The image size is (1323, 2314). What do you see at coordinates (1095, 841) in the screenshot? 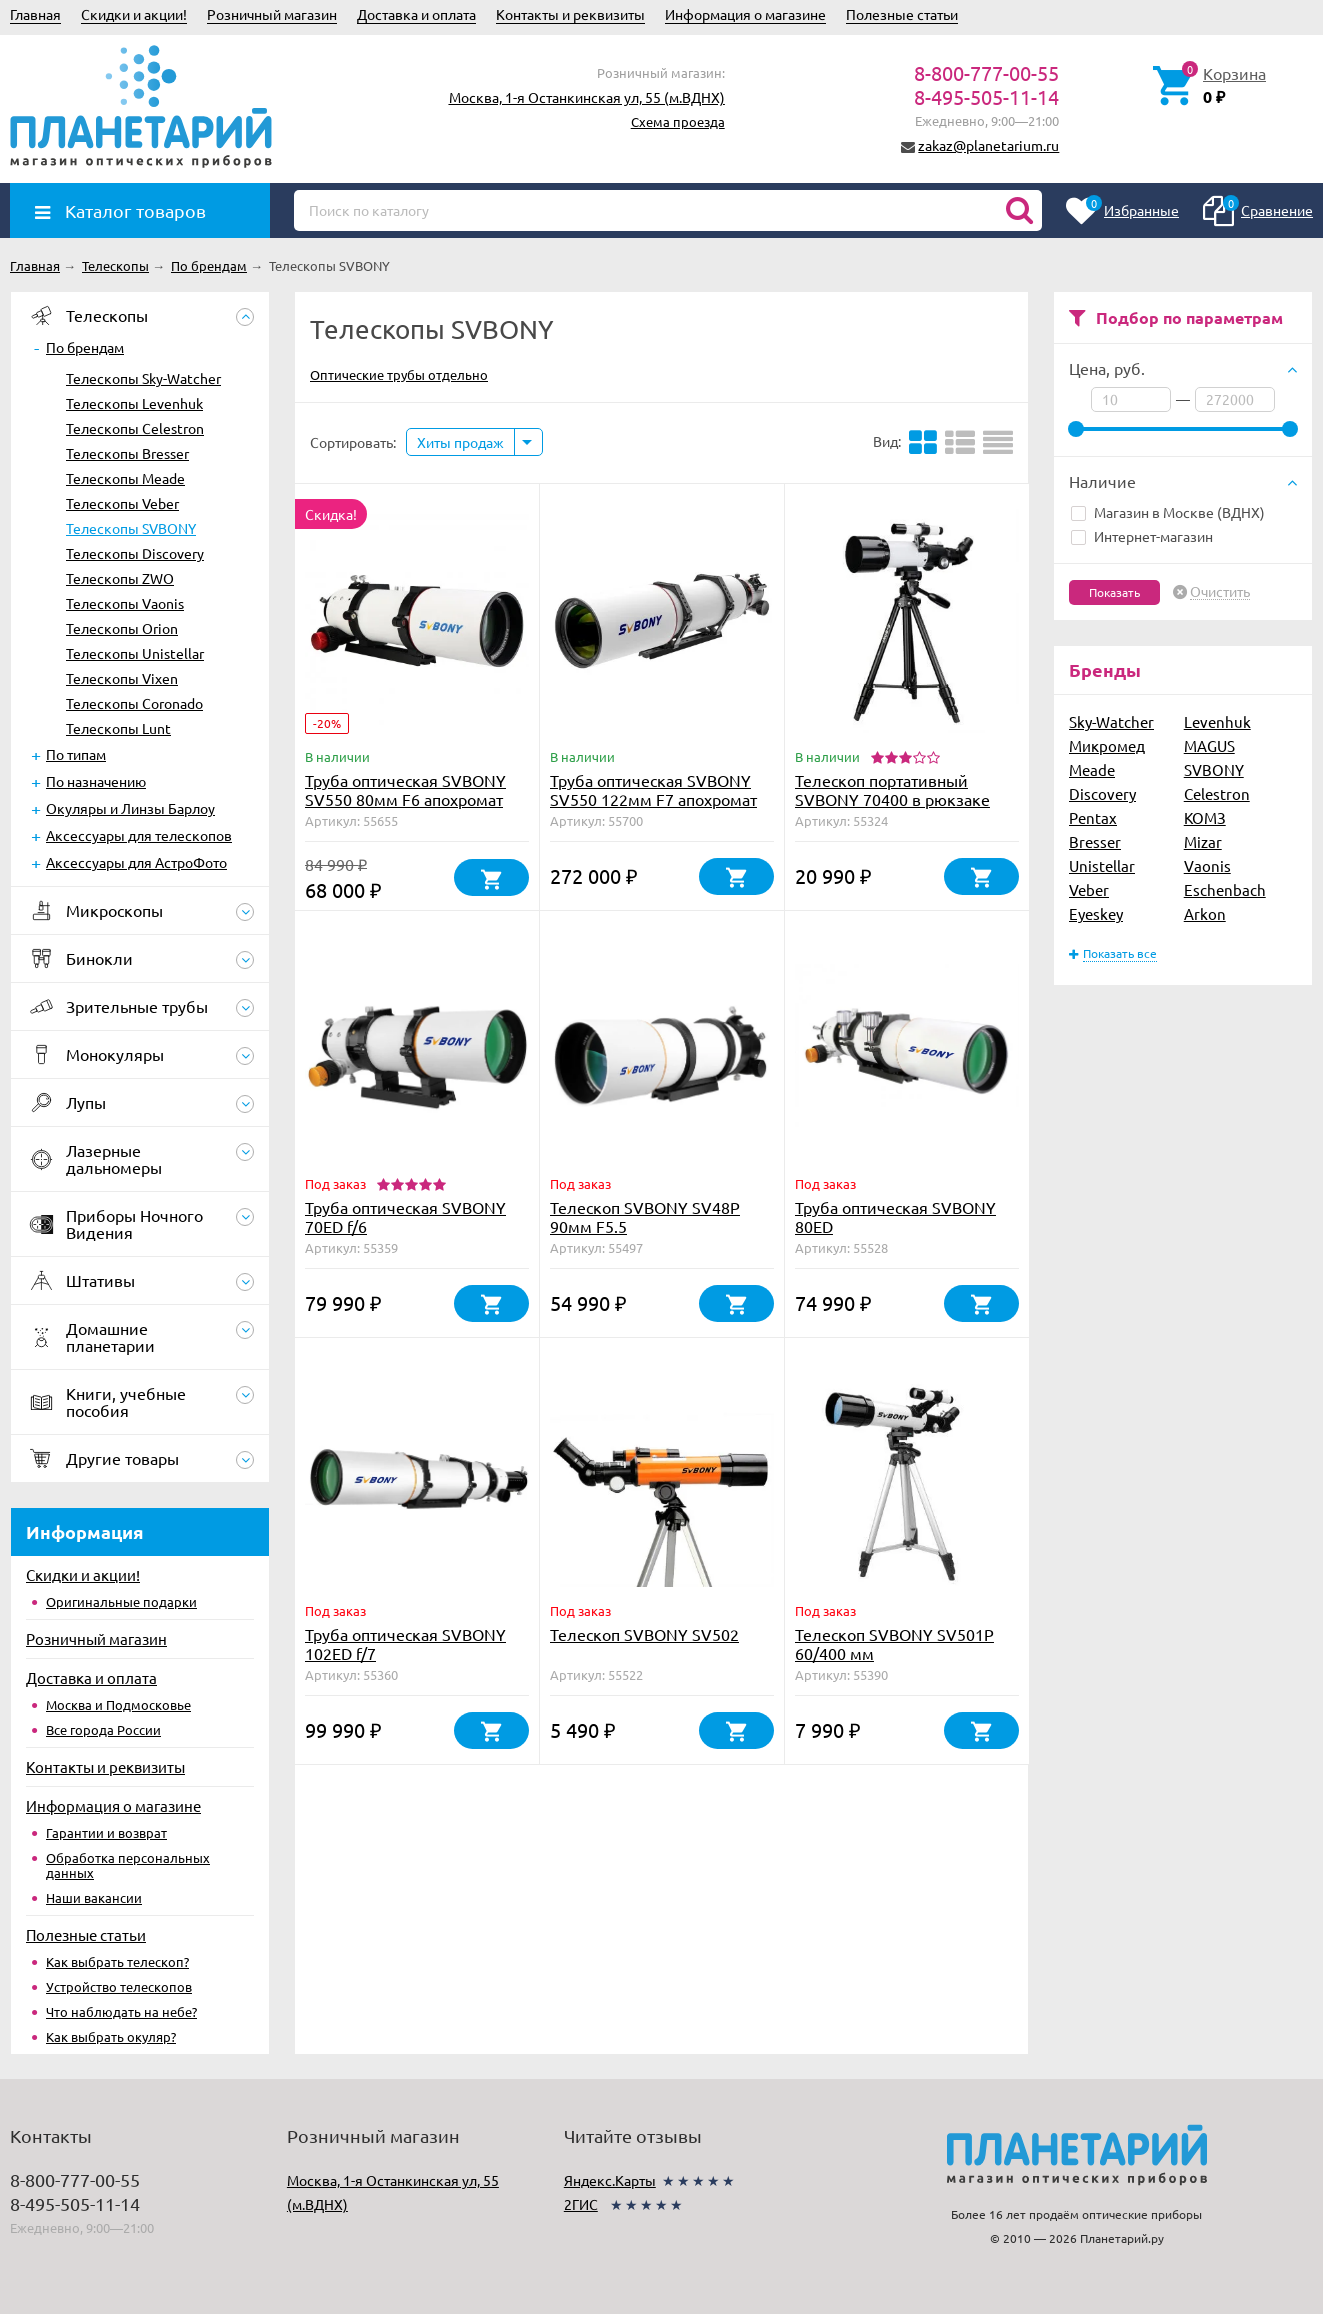
I see `Bresser` at bounding box center [1095, 841].